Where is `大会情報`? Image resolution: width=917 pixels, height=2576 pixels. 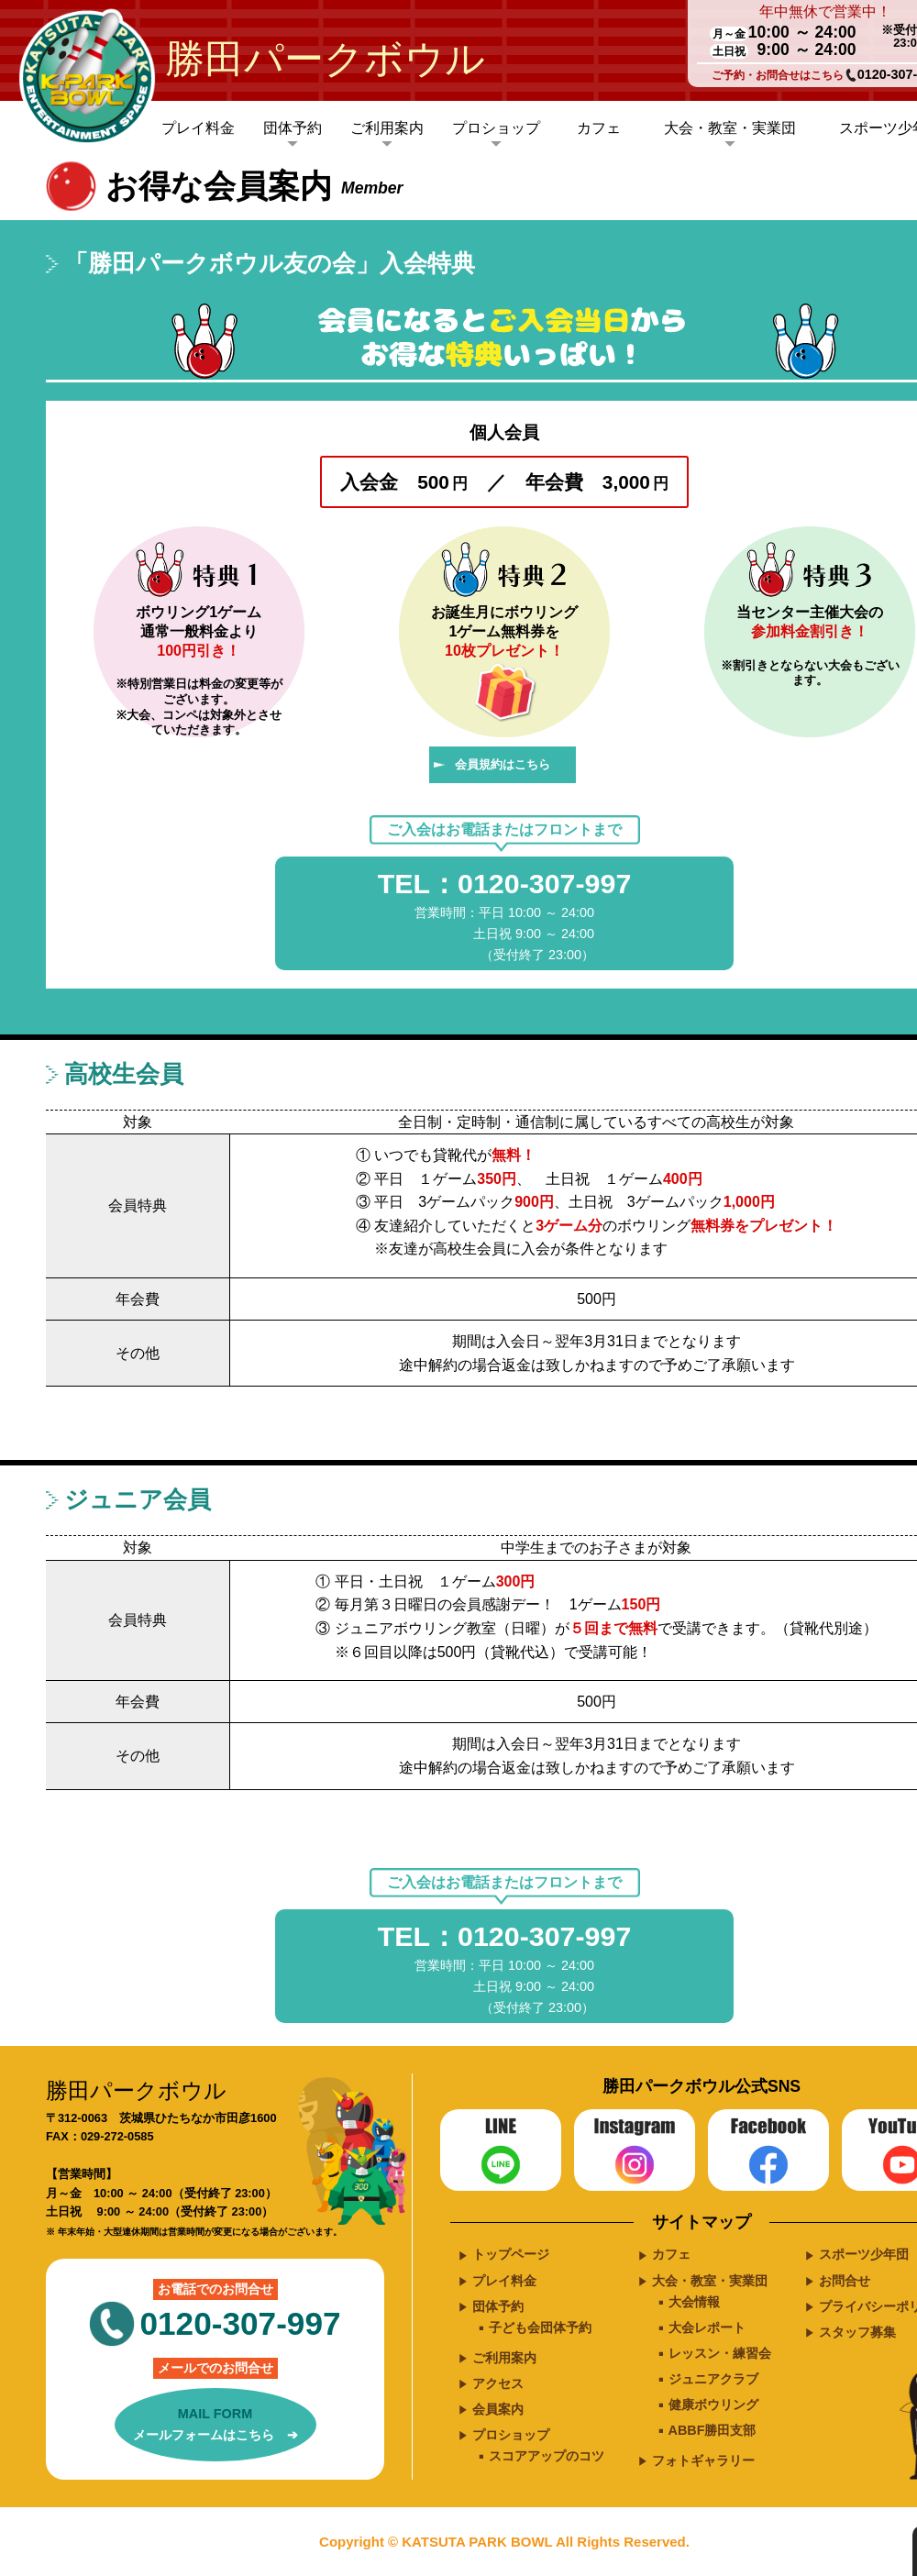 大会情報 is located at coordinates (694, 2301).